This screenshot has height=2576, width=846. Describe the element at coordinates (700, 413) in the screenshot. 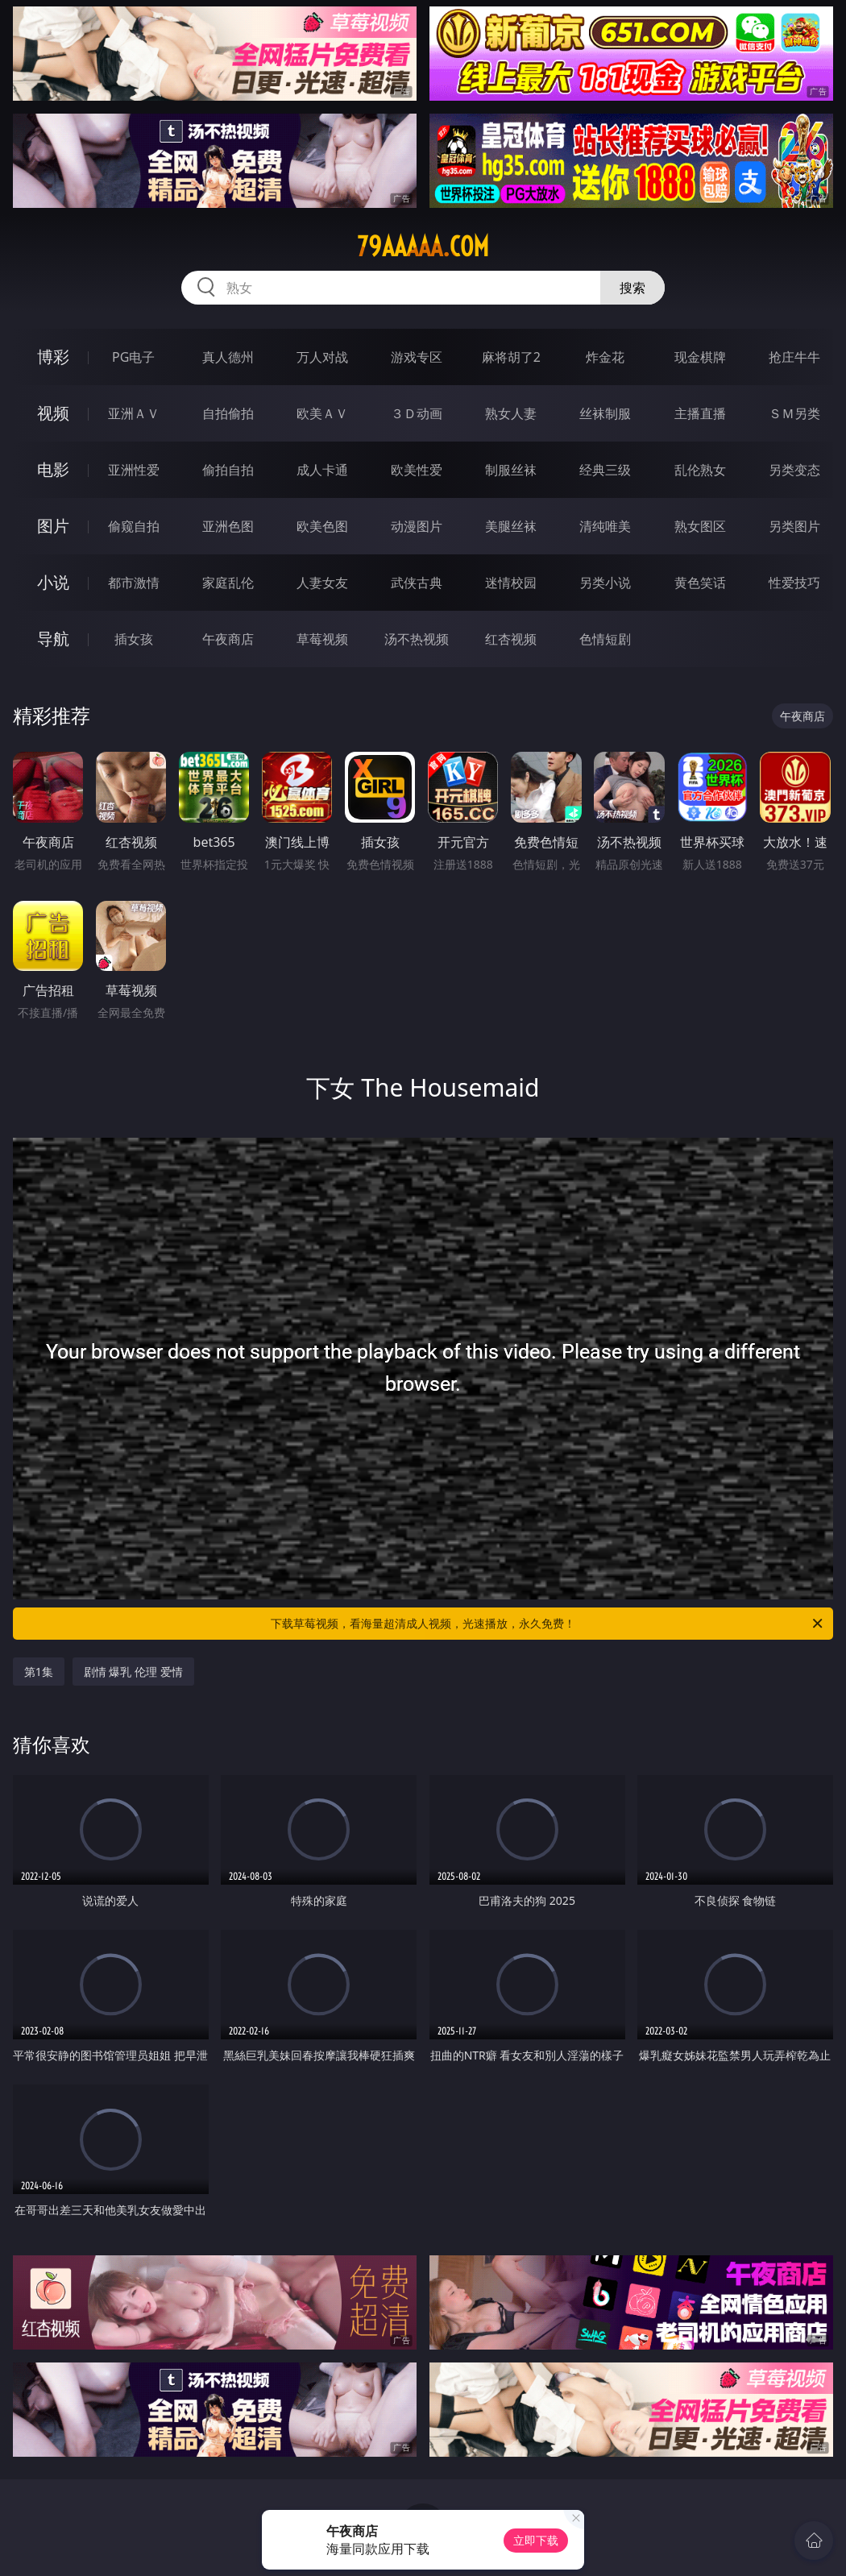

I see `主播直播` at that location.